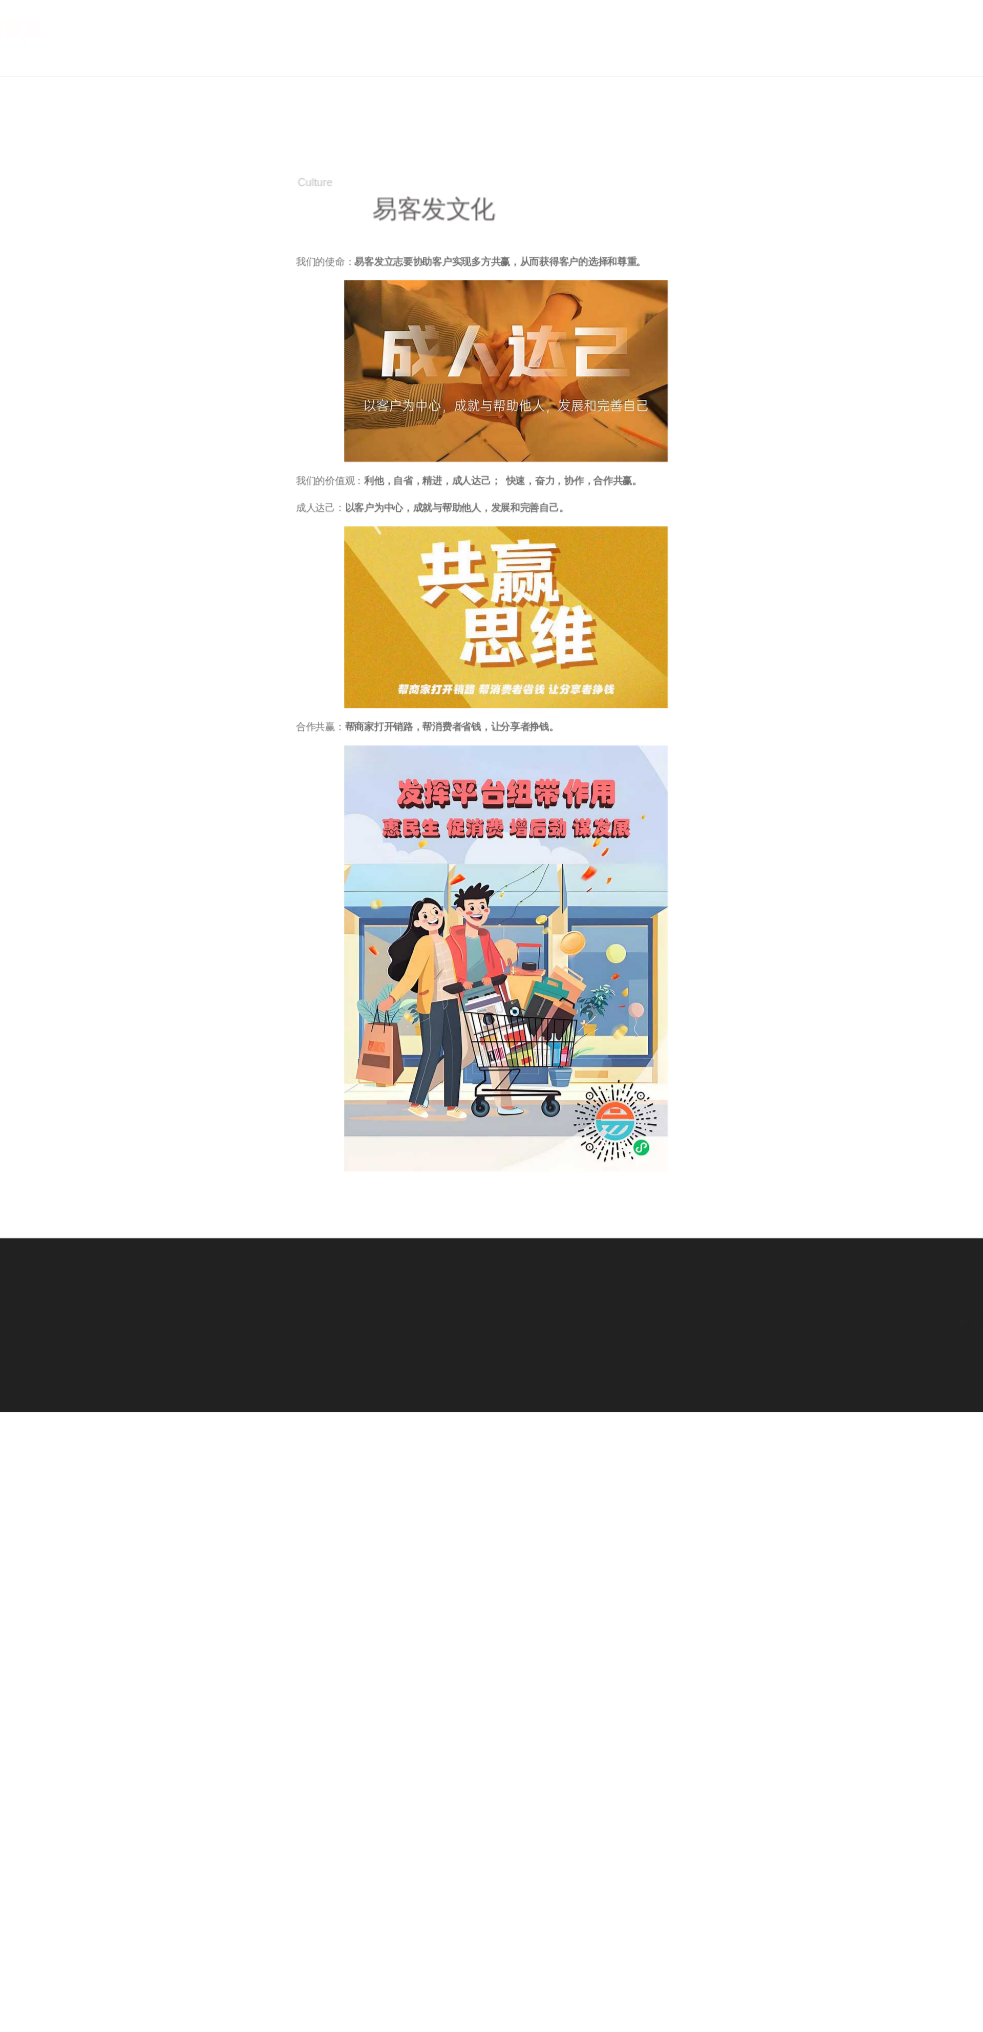 The width and height of the screenshot is (983, 2032). What do you see at coordinates (130, 1321) in the screenshot?
I see `中国绿色公益网` at bounding box center [130, 1321].